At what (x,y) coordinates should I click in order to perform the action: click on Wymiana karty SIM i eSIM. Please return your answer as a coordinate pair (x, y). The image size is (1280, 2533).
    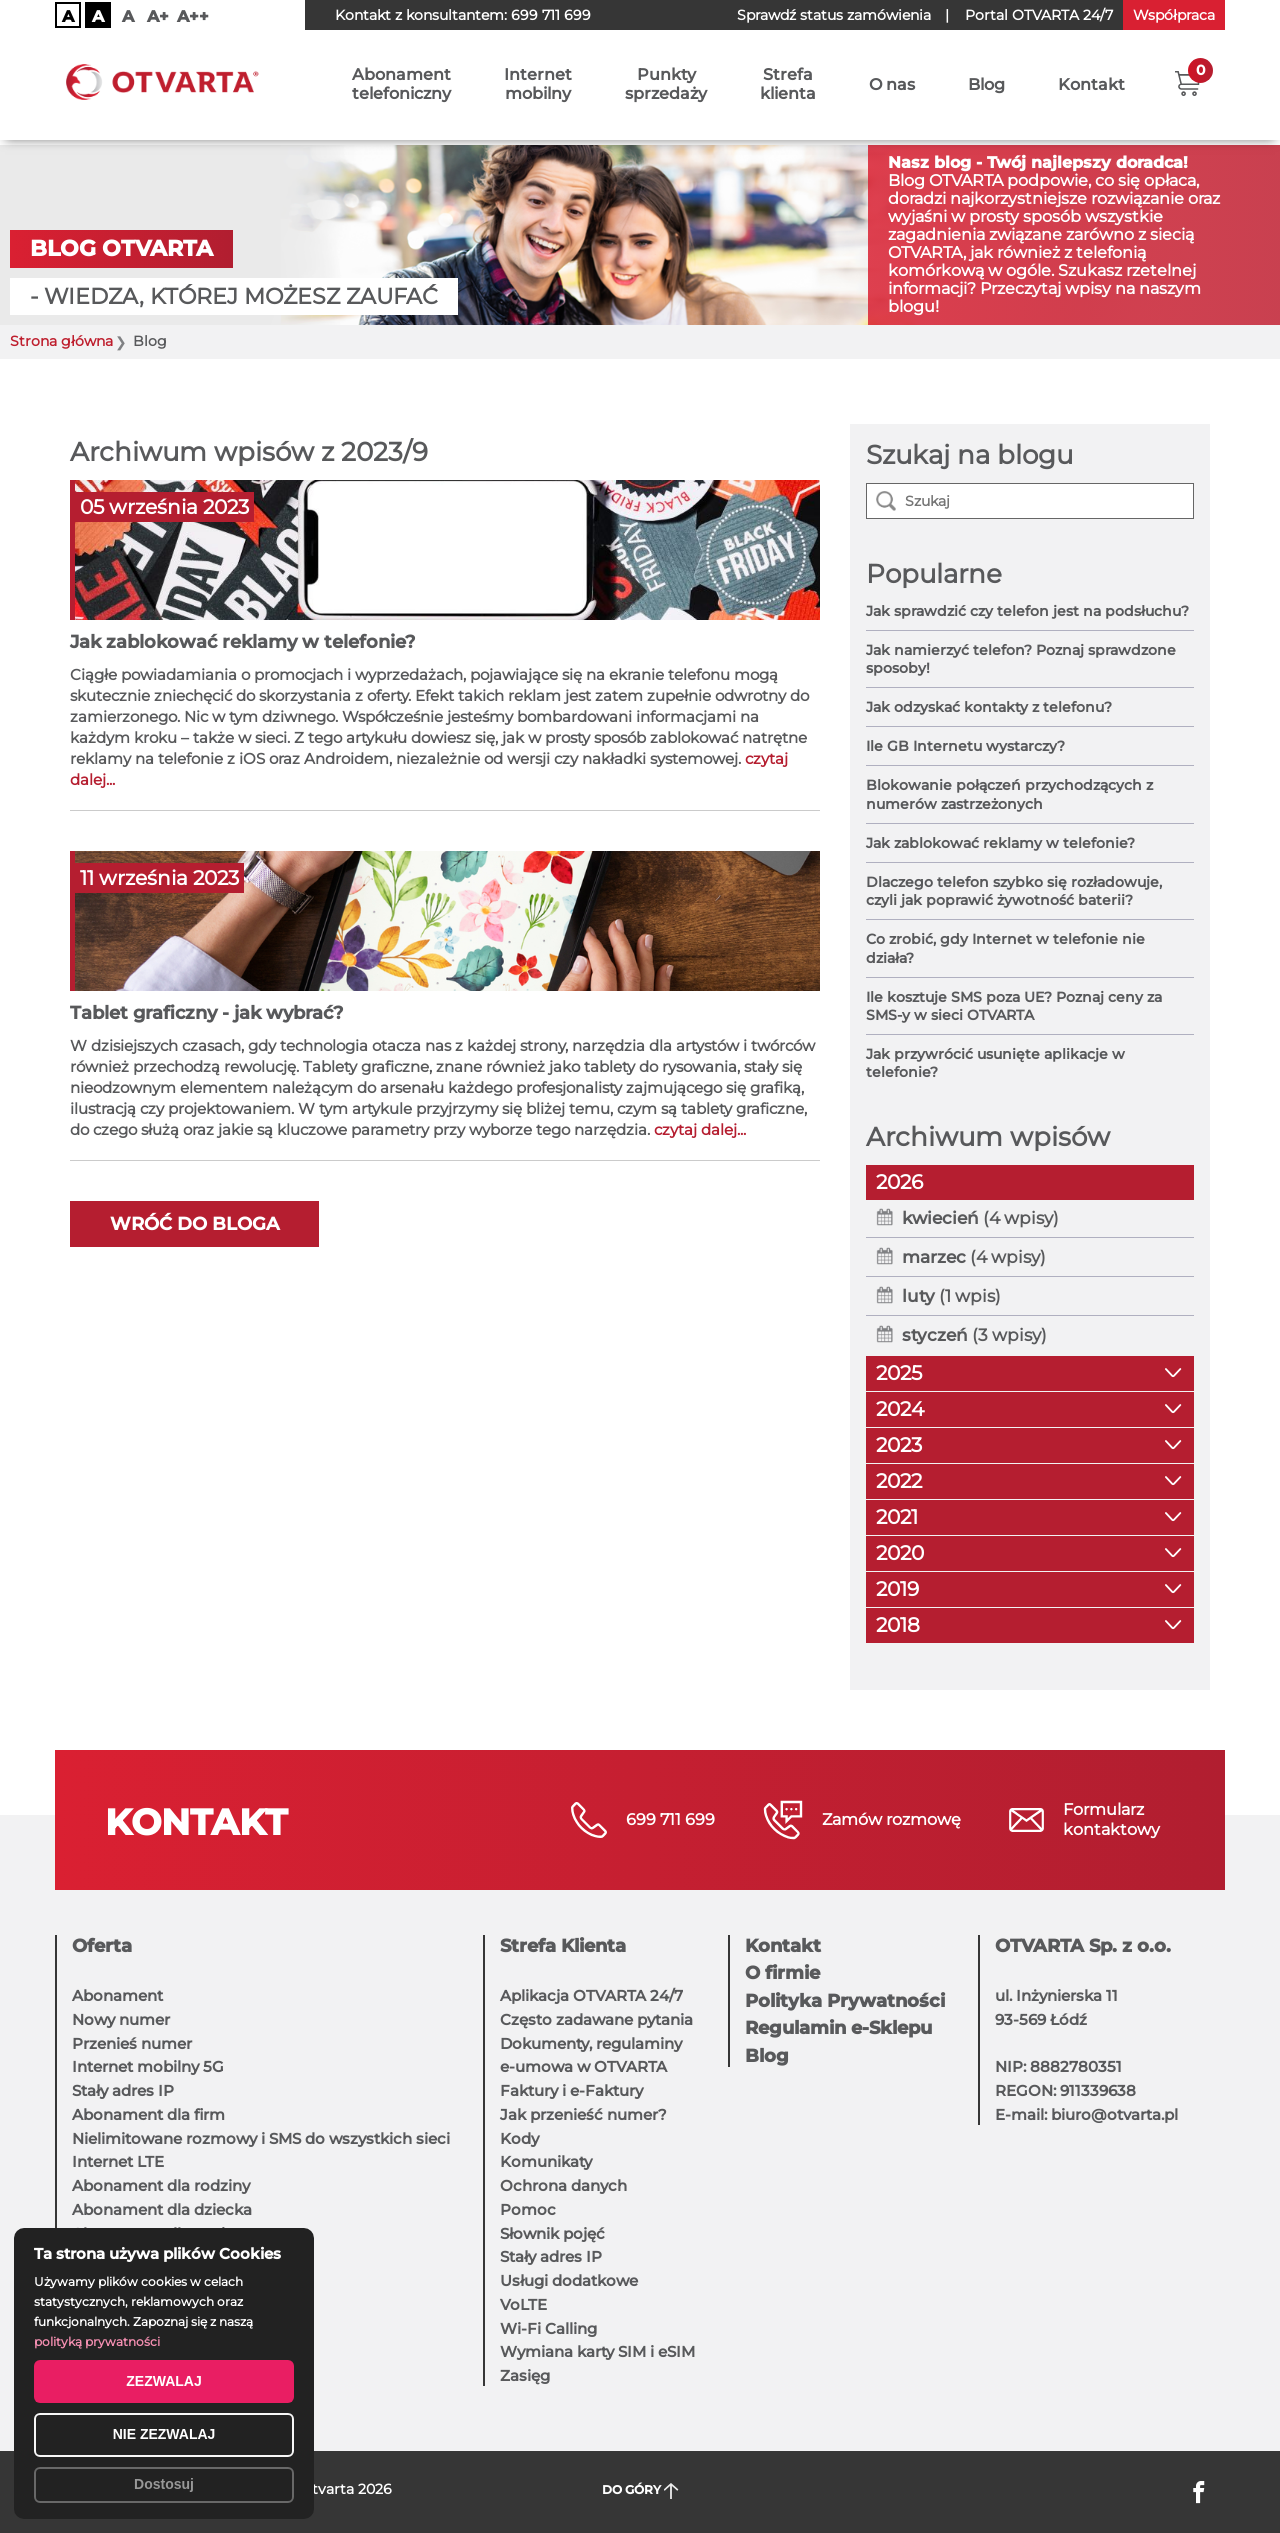
    Looking at the image, I should click on (597, 2351).